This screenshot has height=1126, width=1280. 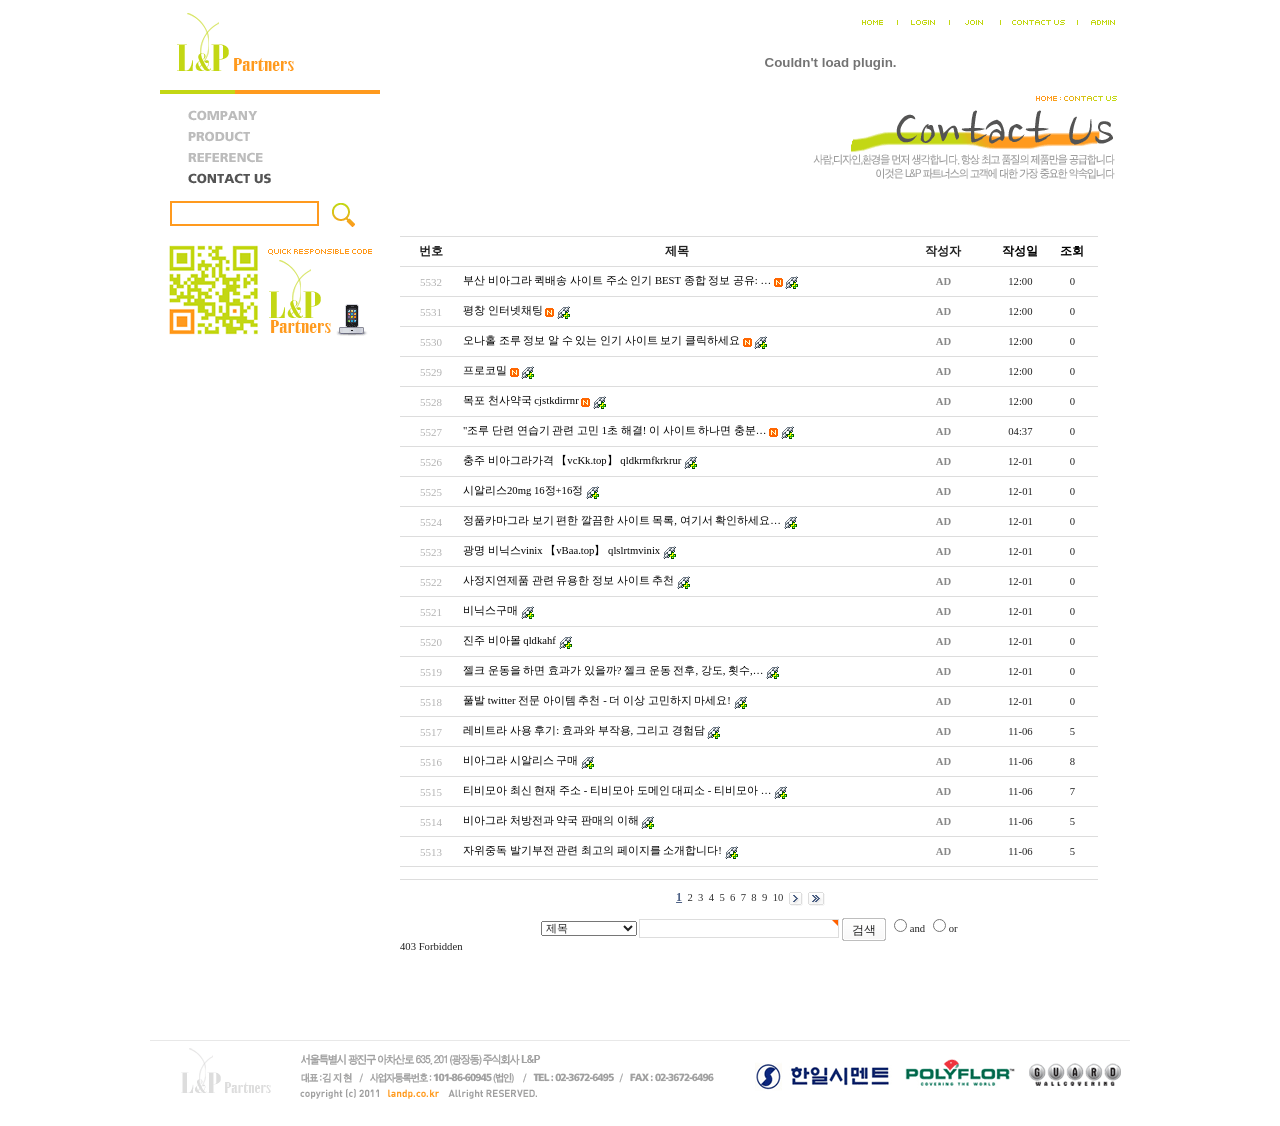 What do you see at coordinates (503, 310) in the screenshot?
I see `평창 인터넷채팅` at bounding box center [503, 310].